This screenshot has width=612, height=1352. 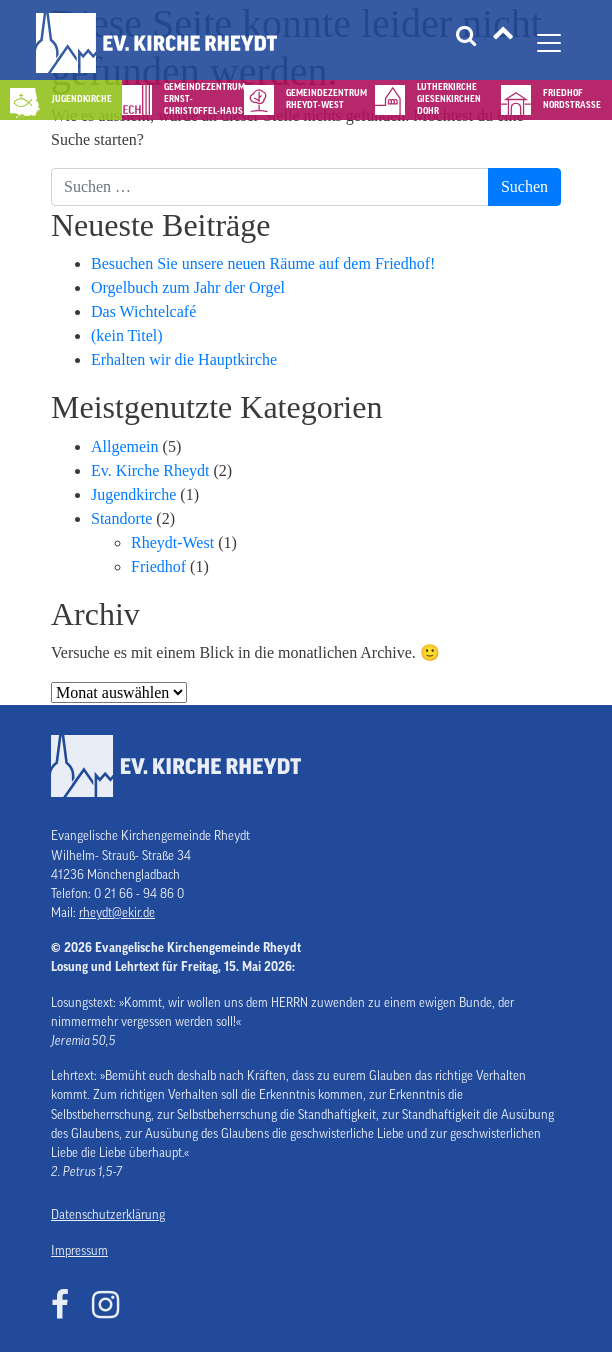 What do you see at coordinates (79, 1251) in the screenshot?
I see `Impressum` at bounding box center [79, 1251].